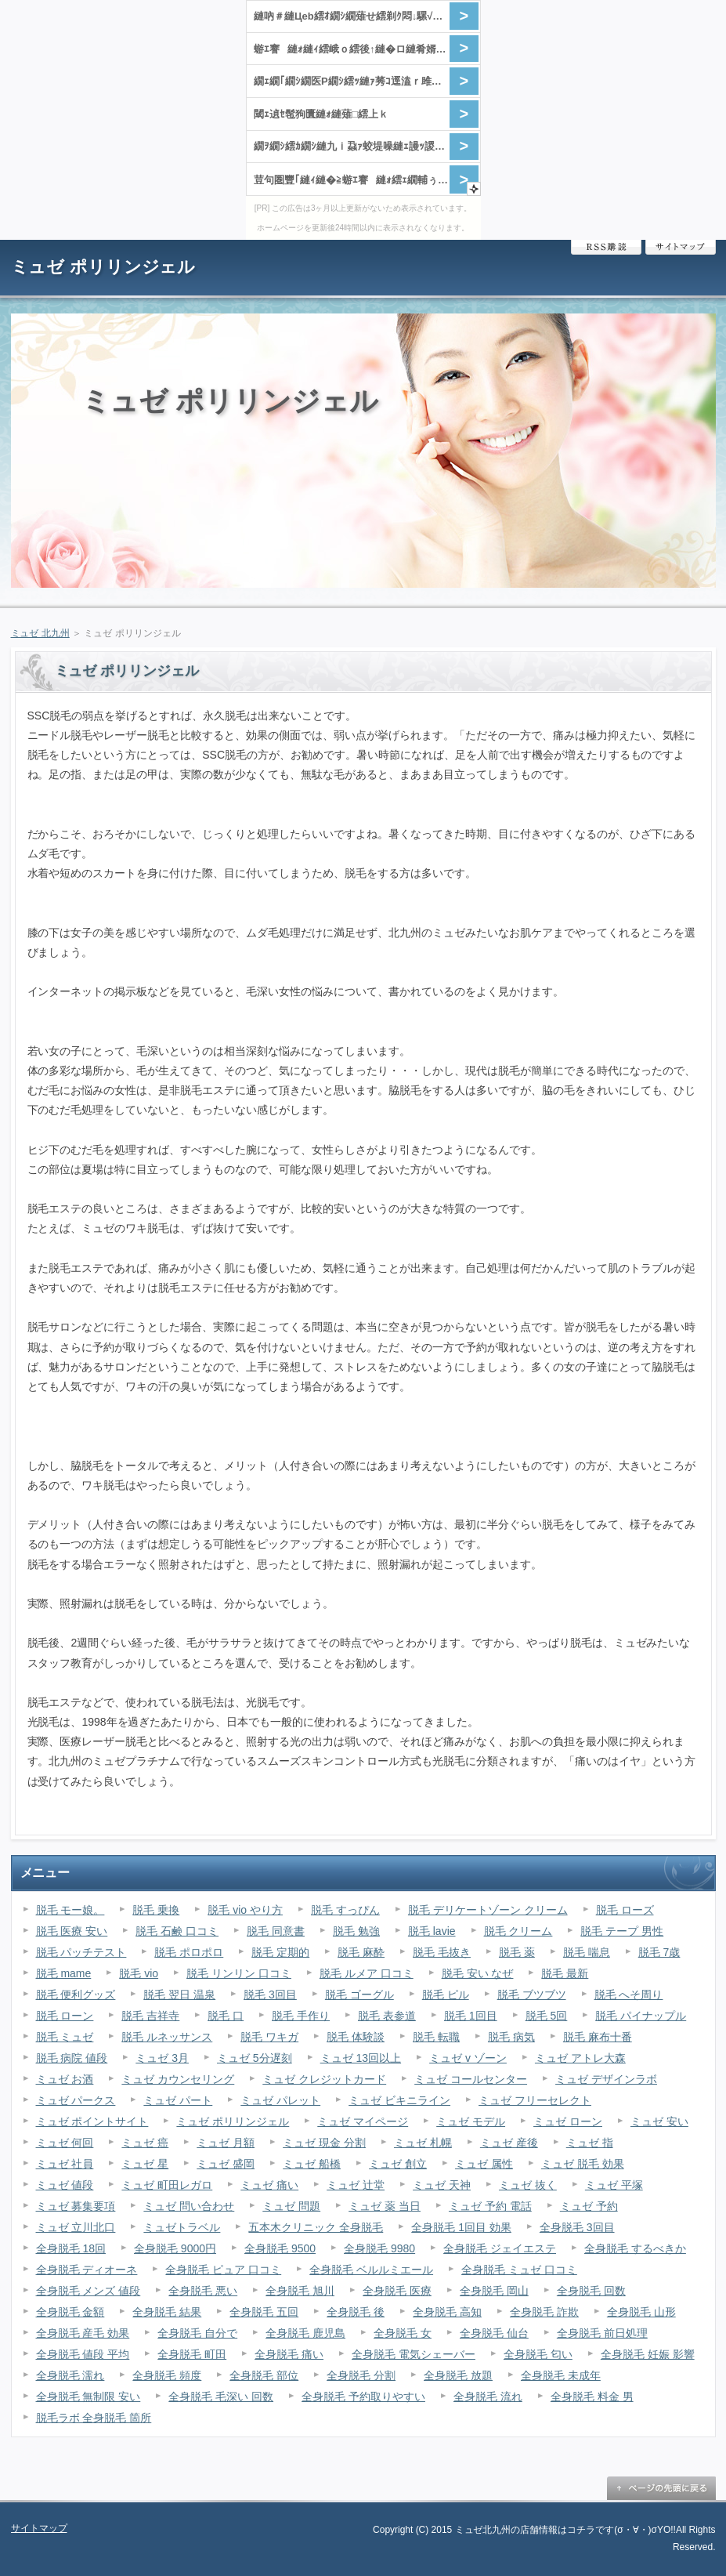 Image resolution: width=726 pixels, height=2576 pixels. I want to click on 脱毛 vio, so click(138, 1973).